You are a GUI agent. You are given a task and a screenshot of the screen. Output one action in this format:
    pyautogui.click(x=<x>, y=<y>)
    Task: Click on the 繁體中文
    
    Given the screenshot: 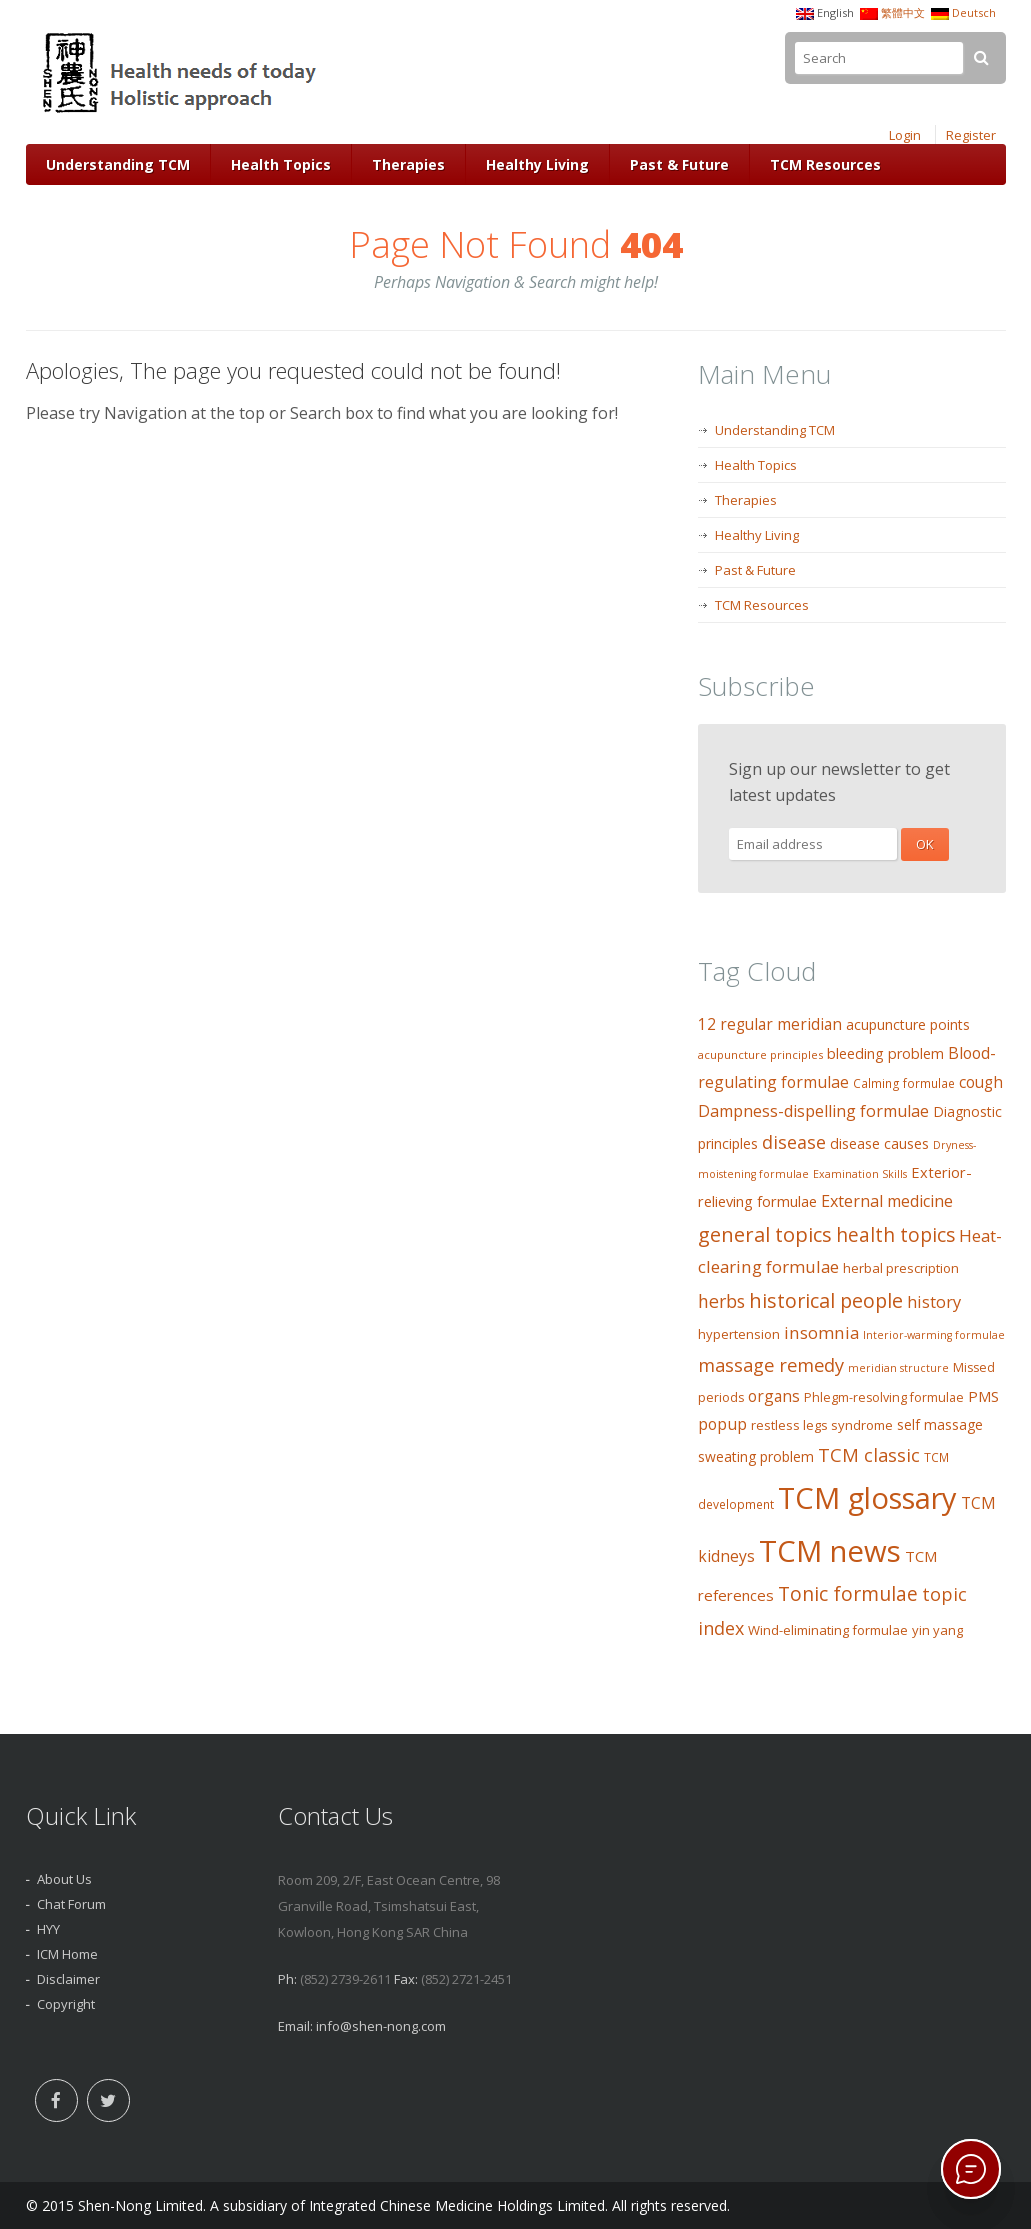 What is the action you would take?
    pyautogui.click(x=903, y=12)
    